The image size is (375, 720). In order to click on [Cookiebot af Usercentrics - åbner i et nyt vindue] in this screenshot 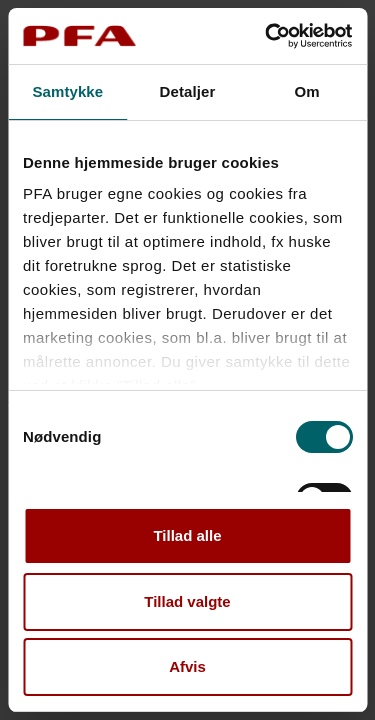, I will do `click(267, 36)`.